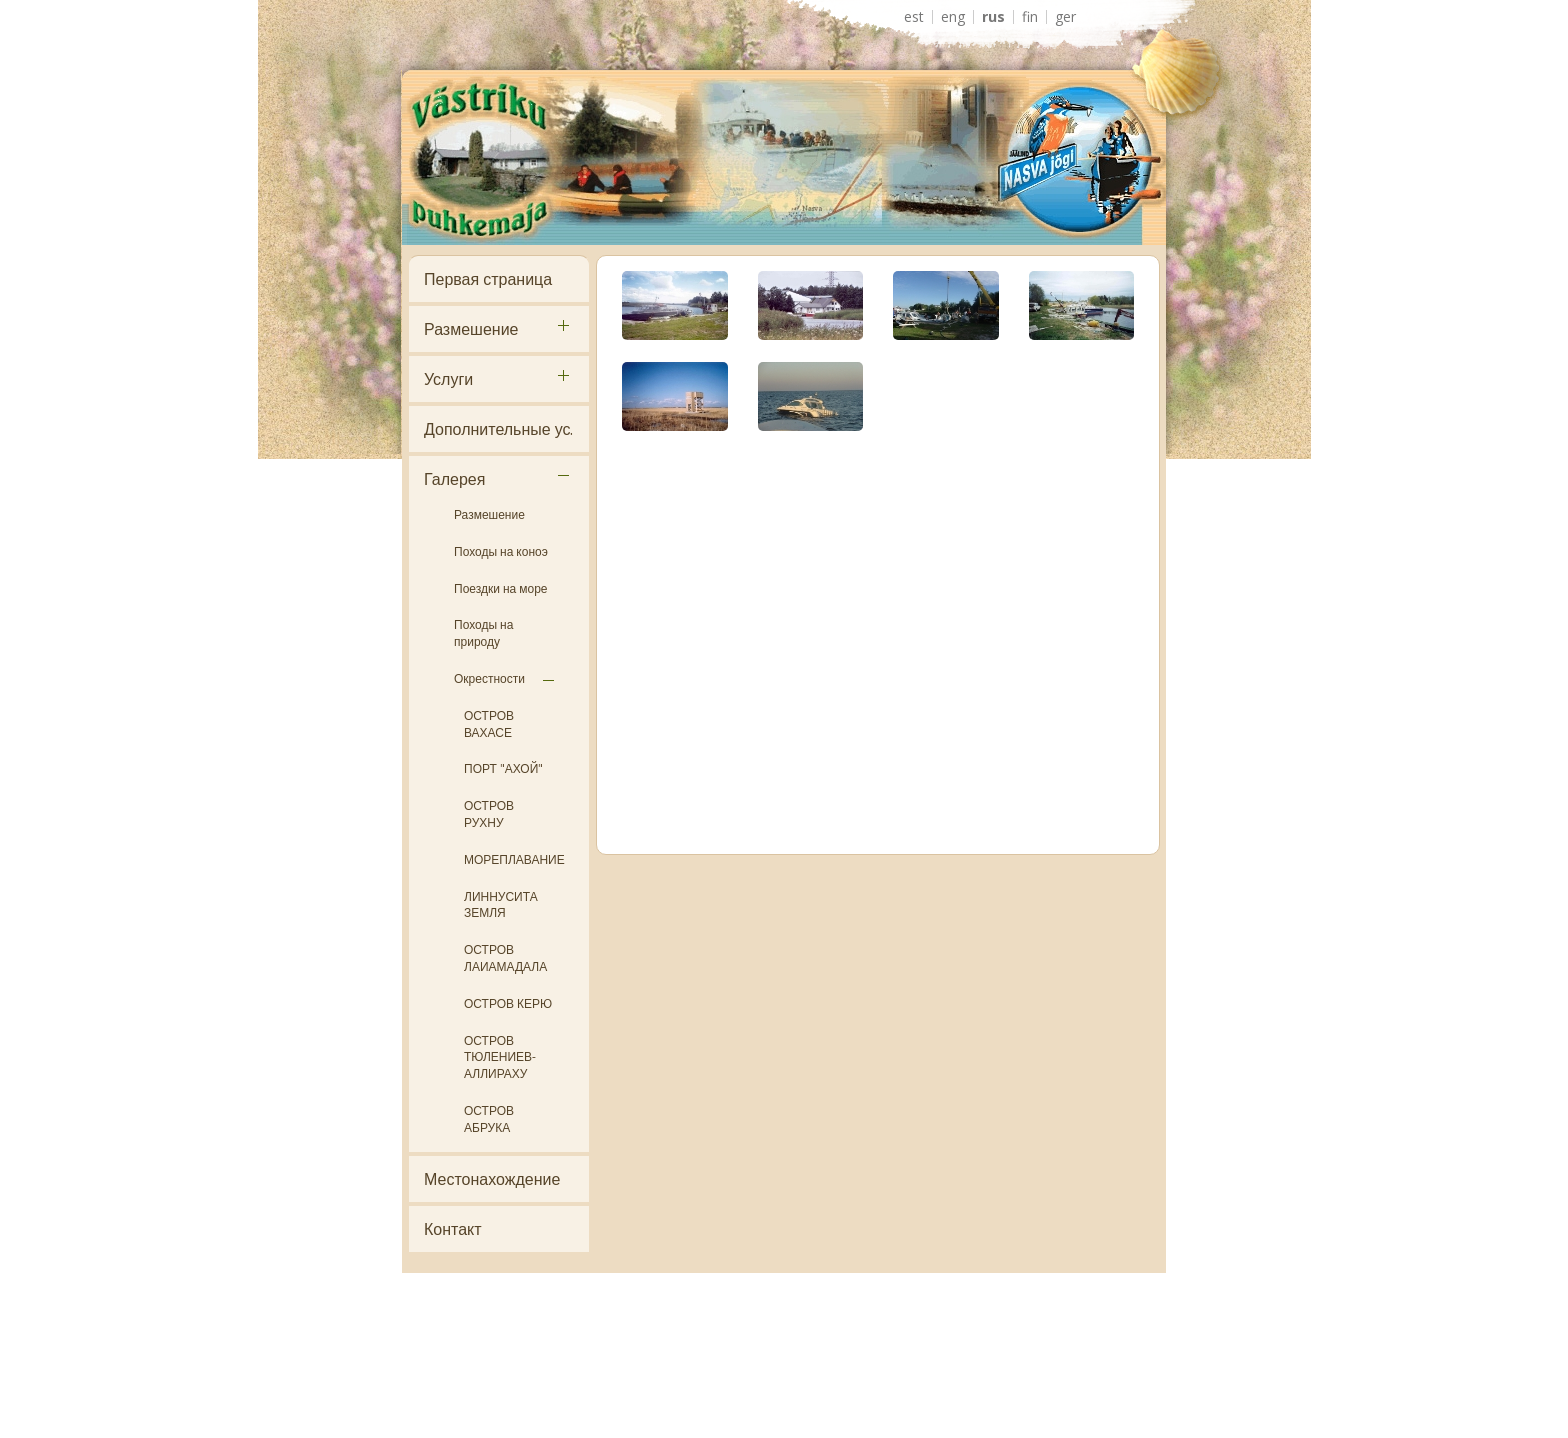  I want to click on Размешение, so click(471, 329).